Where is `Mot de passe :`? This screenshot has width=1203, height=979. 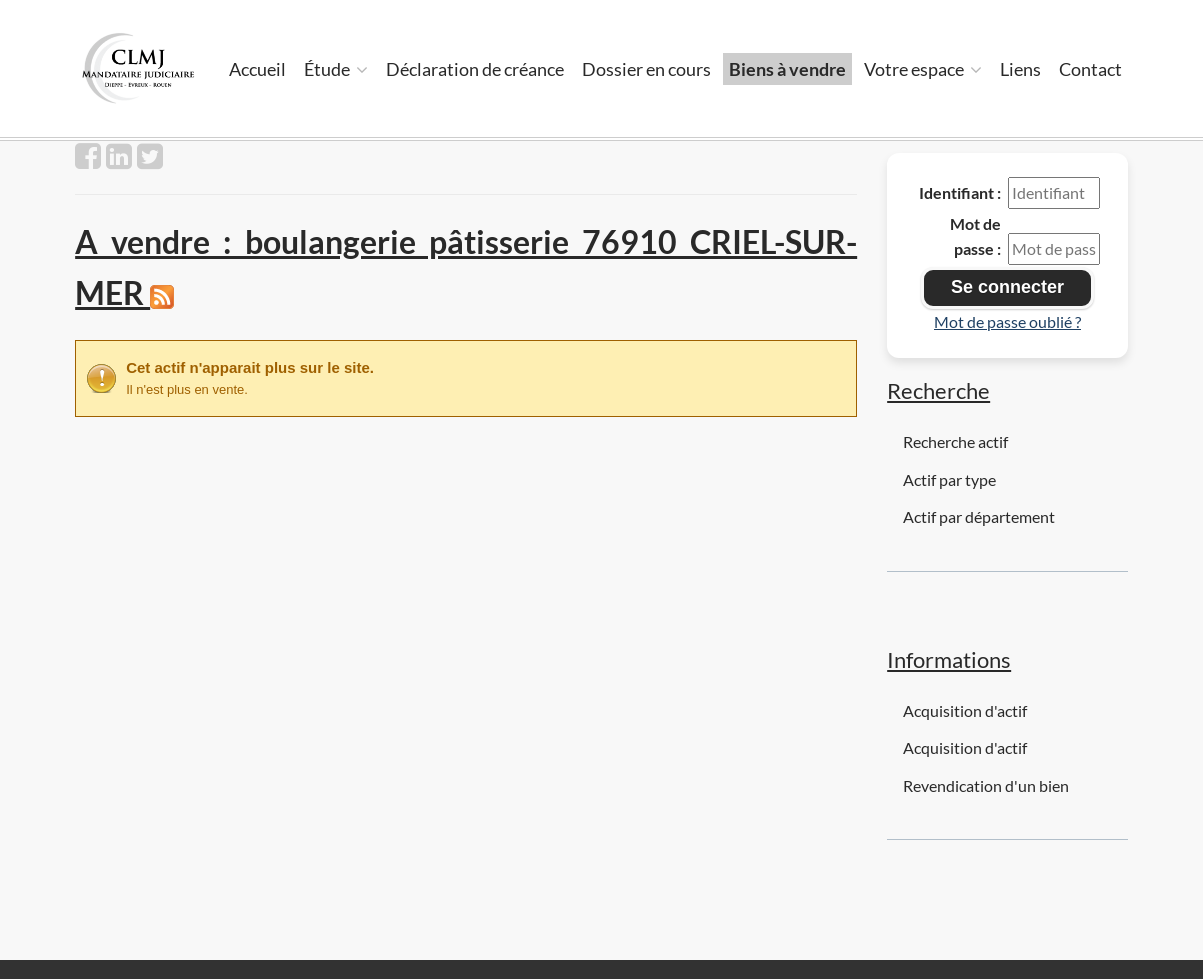 Mot de passe : is located at coordinates (975, 236).